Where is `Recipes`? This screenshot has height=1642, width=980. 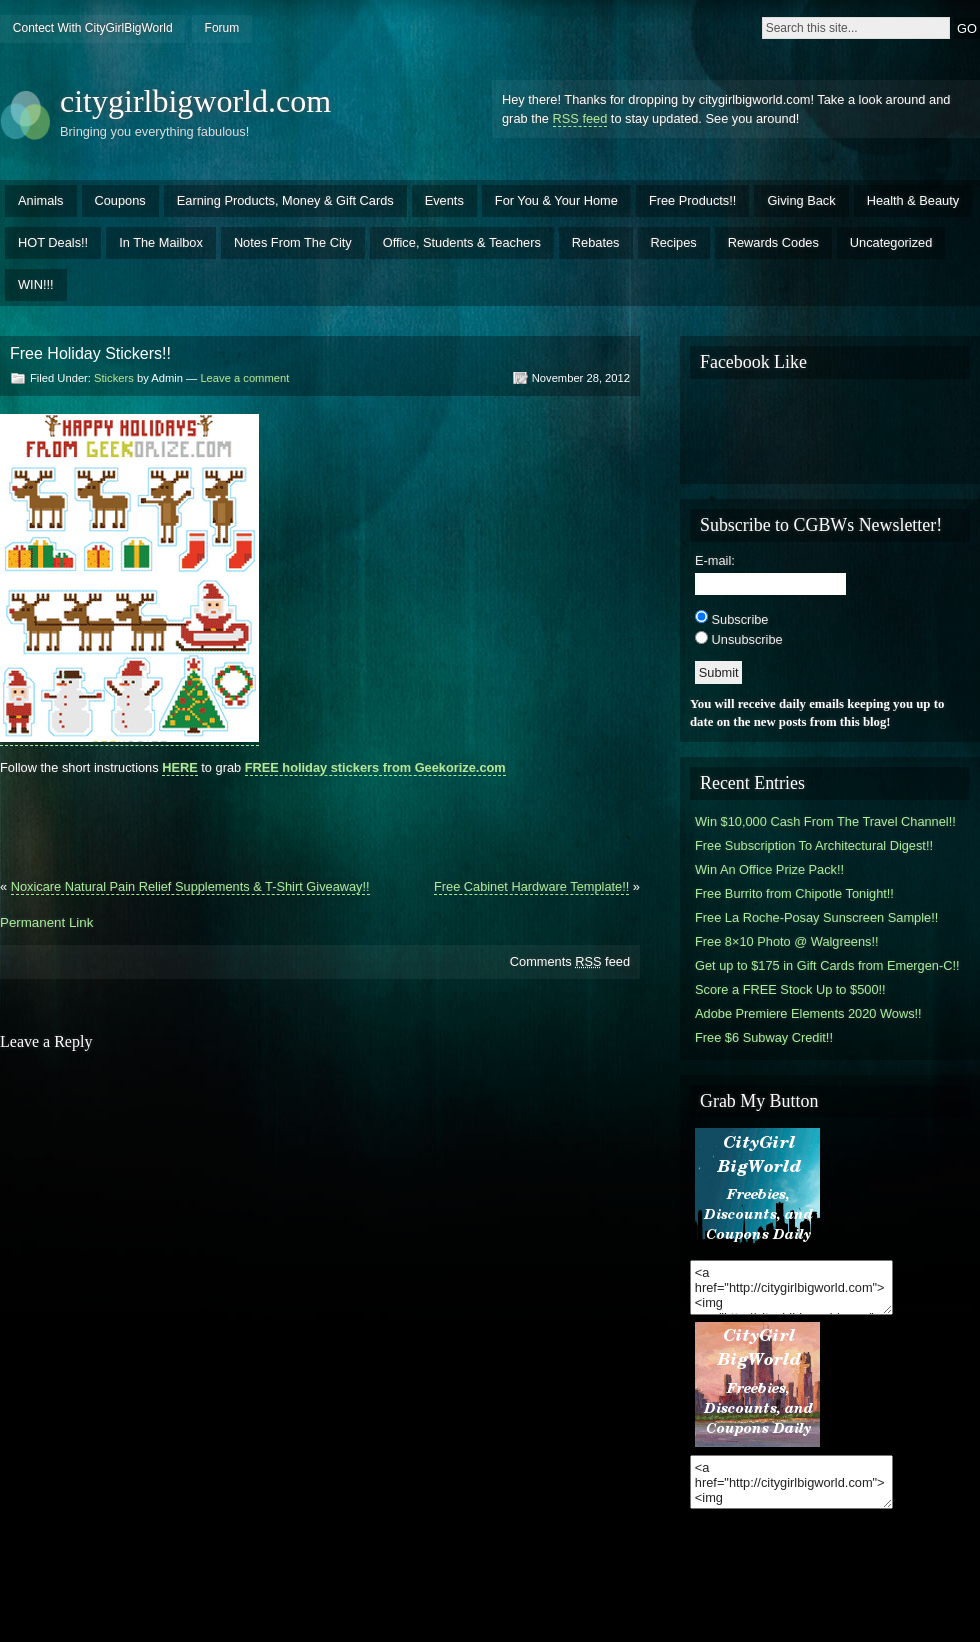
Recipes is located at coordinates (674, 242).